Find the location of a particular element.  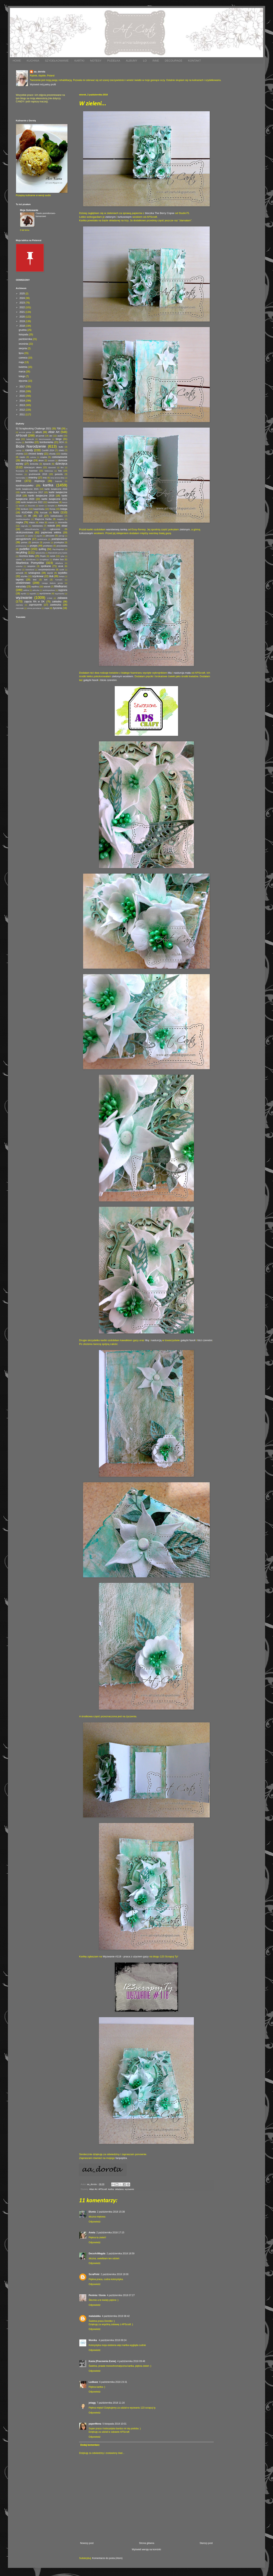

szycie is located at coordinates (50, 573).